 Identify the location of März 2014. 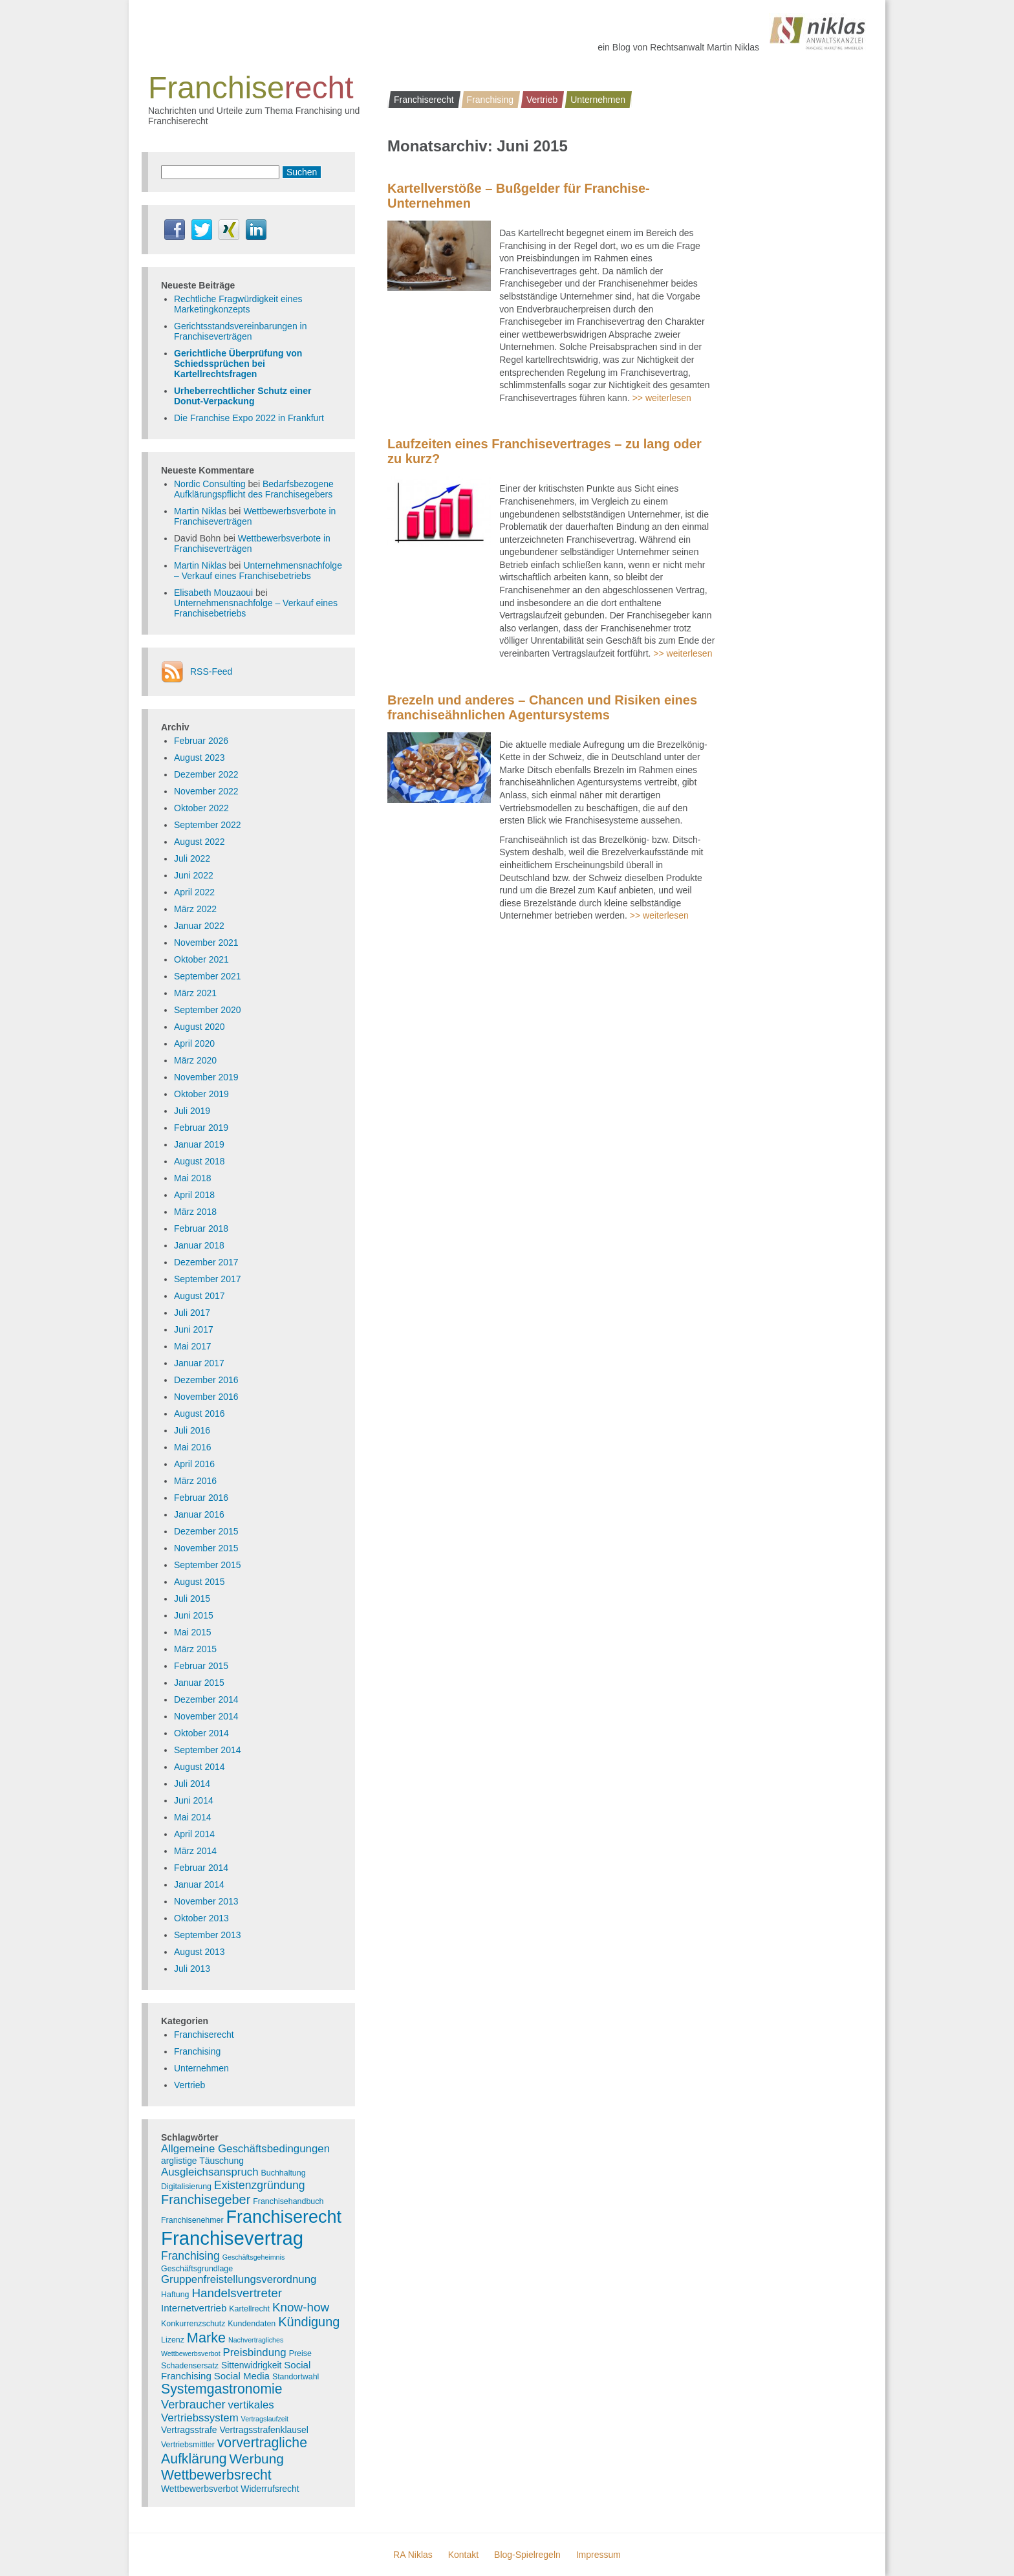
(195, 1851).